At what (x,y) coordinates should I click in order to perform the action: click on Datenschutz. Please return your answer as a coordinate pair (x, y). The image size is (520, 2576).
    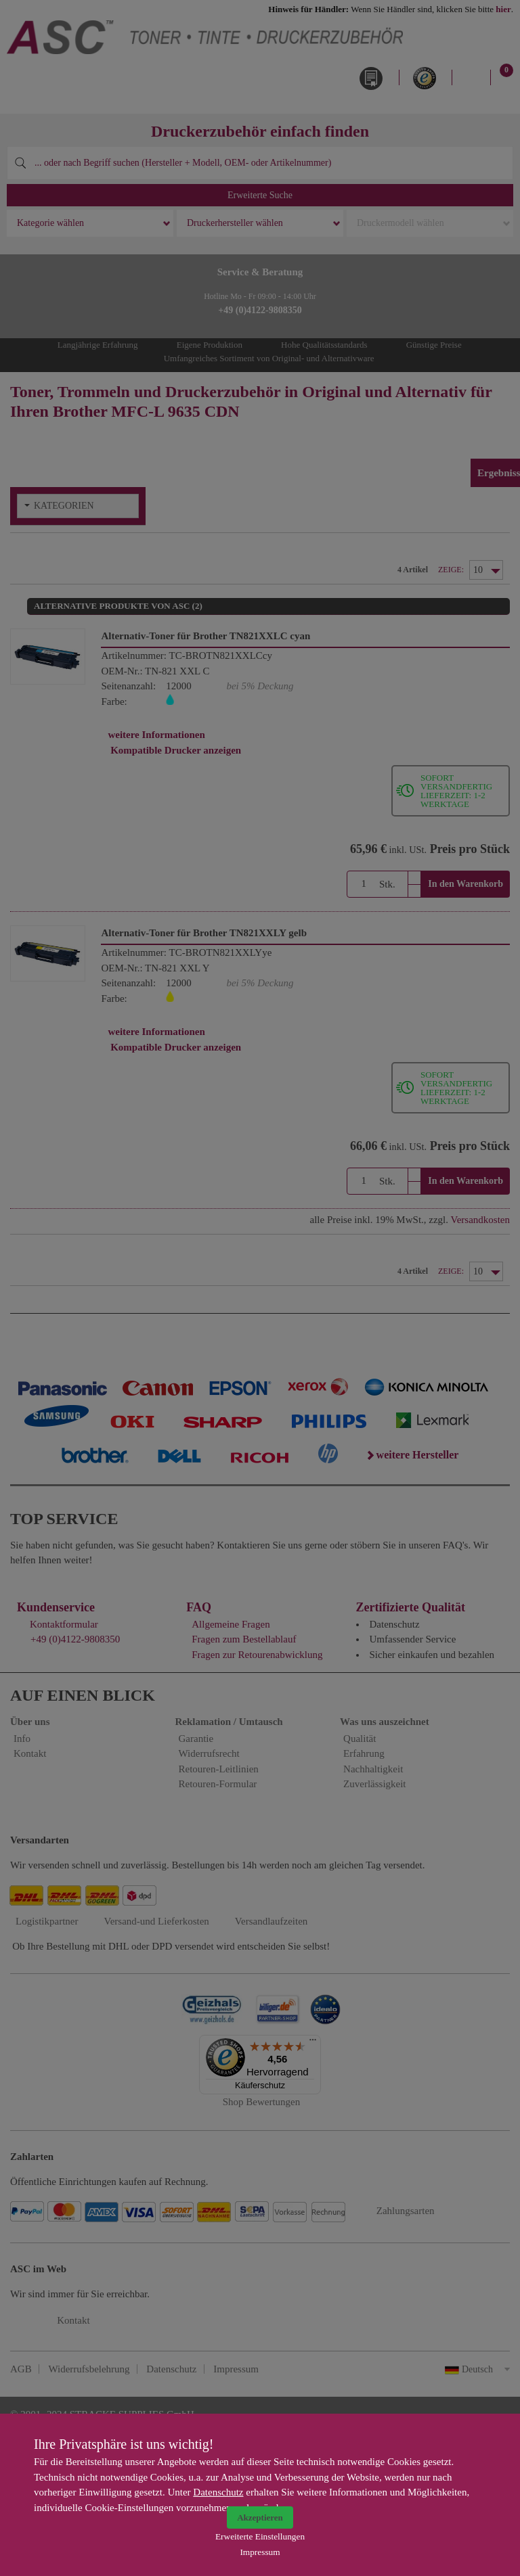
    Looking at the image, I should click on (218, 2492).